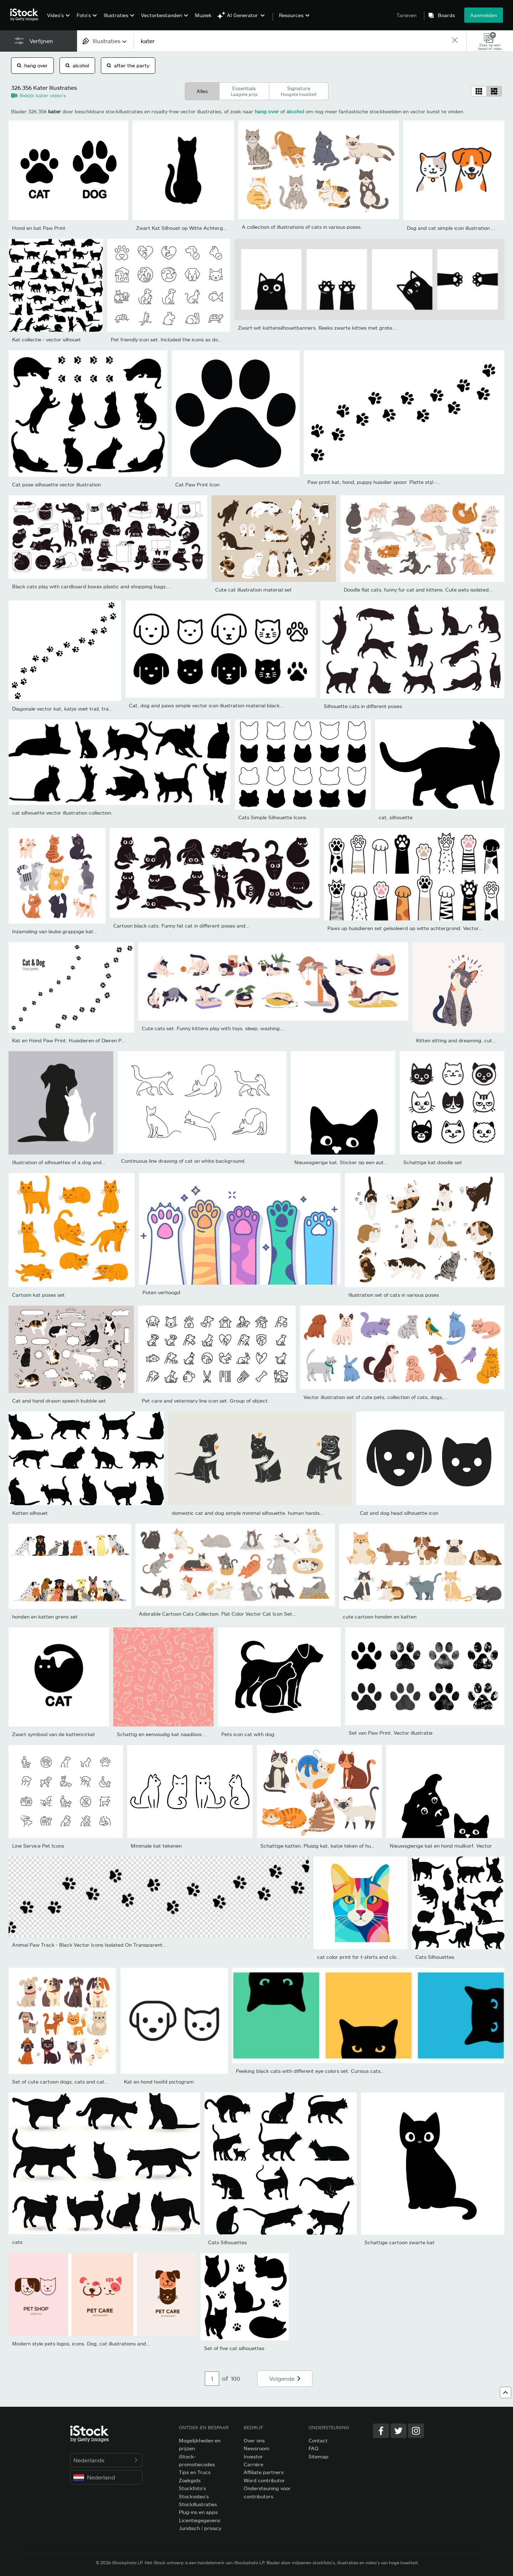 The height and width of the screenshot is (2576, 513). I want to click on Vectorbestanden, so click(161, 15).